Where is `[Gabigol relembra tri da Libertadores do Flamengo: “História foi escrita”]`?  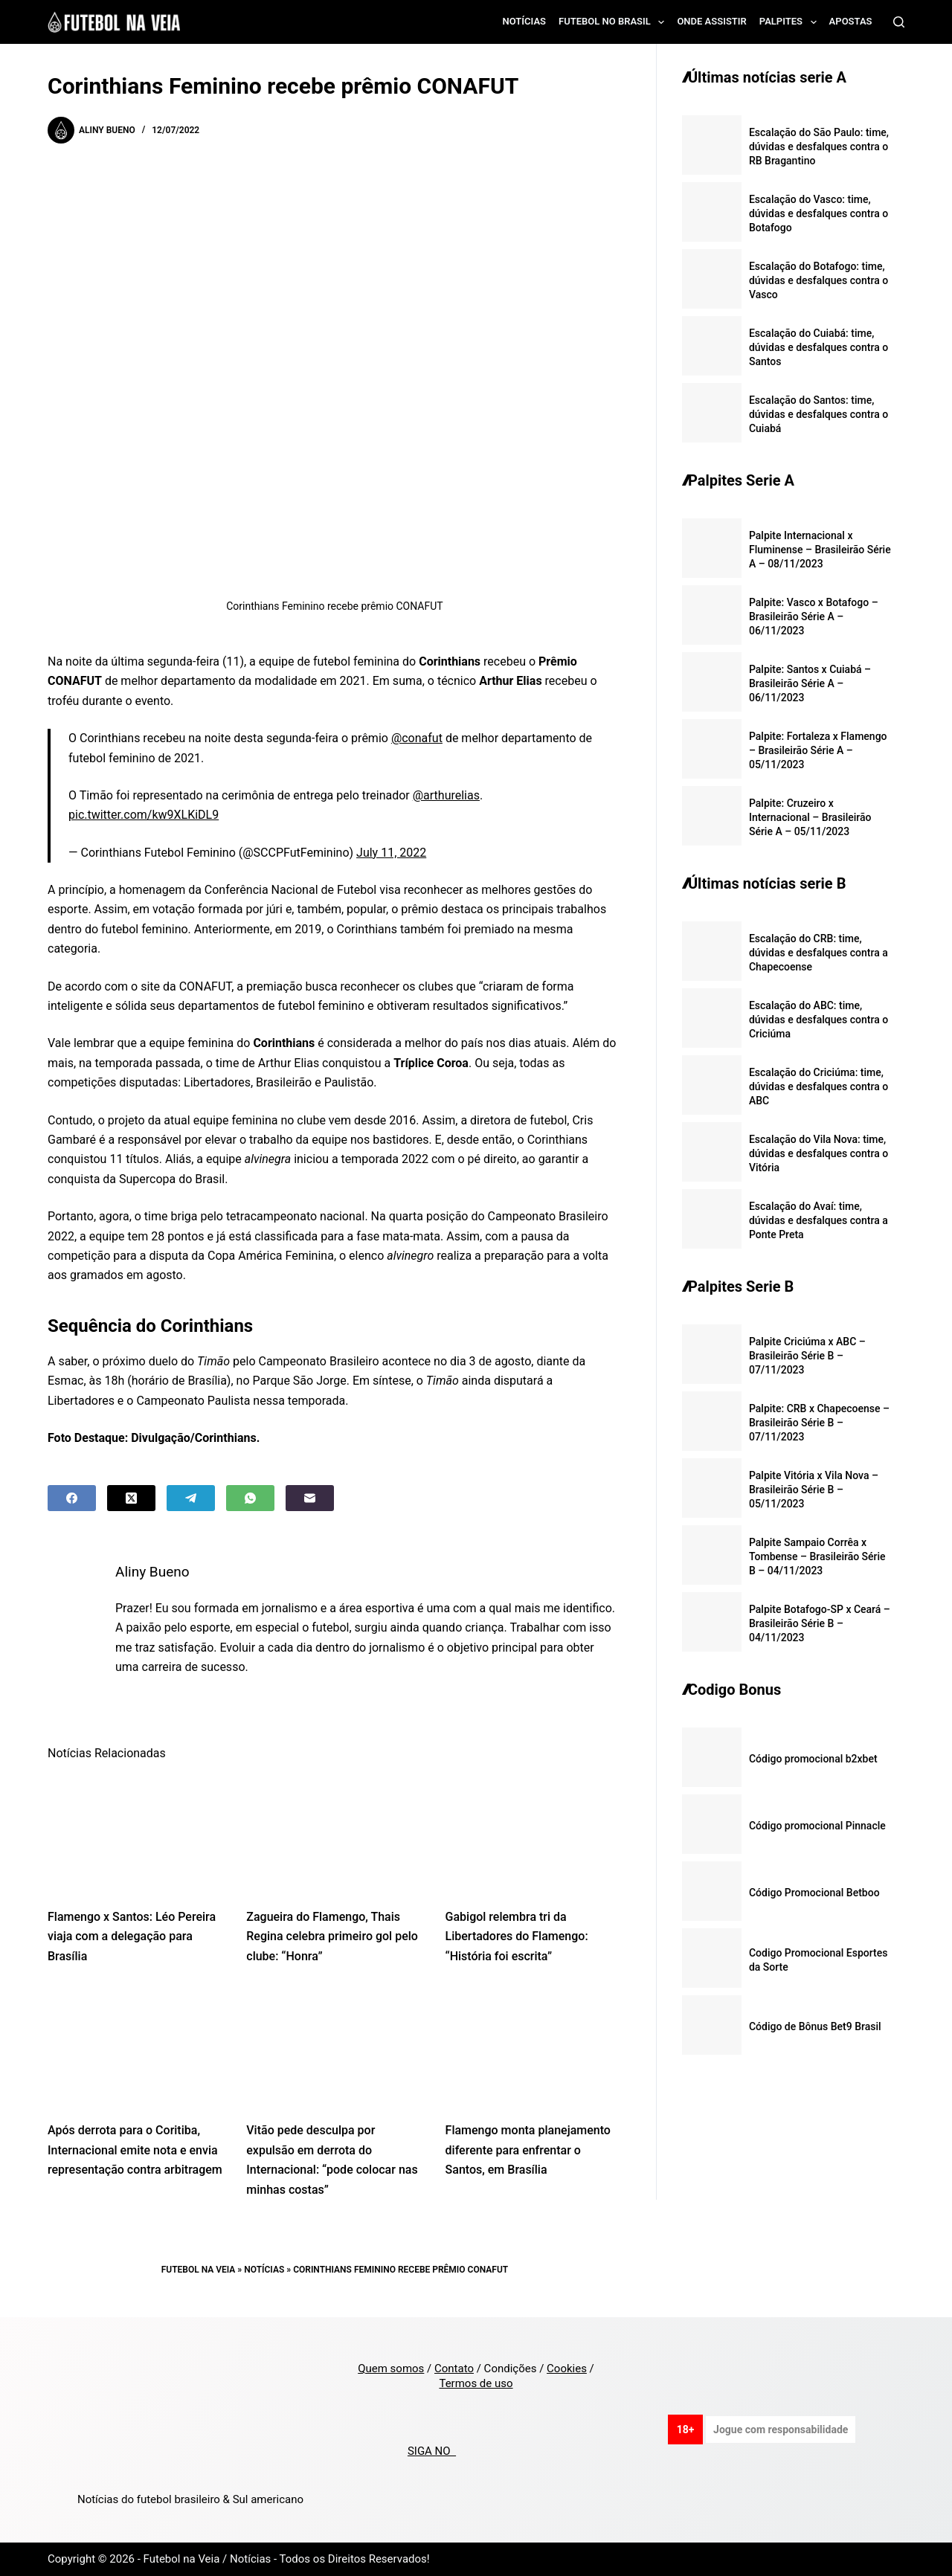 [Gabigol relembra tri da Libertadores do Flamengo: “História foi escrita”] is located at coordinates (534, 1834).